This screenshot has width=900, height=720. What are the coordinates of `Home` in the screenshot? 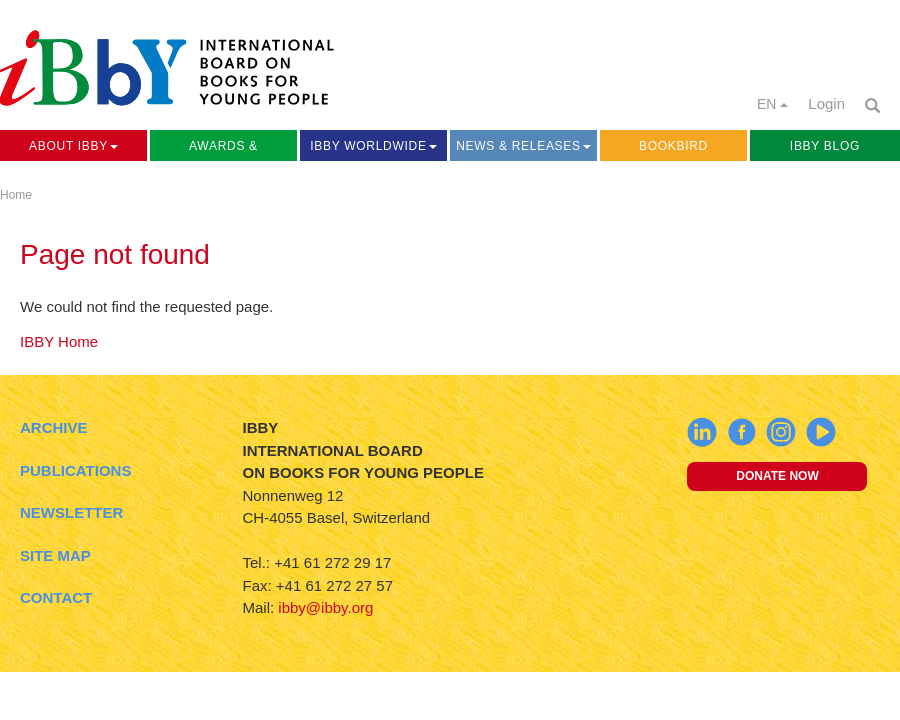 It's located at (16, 195).